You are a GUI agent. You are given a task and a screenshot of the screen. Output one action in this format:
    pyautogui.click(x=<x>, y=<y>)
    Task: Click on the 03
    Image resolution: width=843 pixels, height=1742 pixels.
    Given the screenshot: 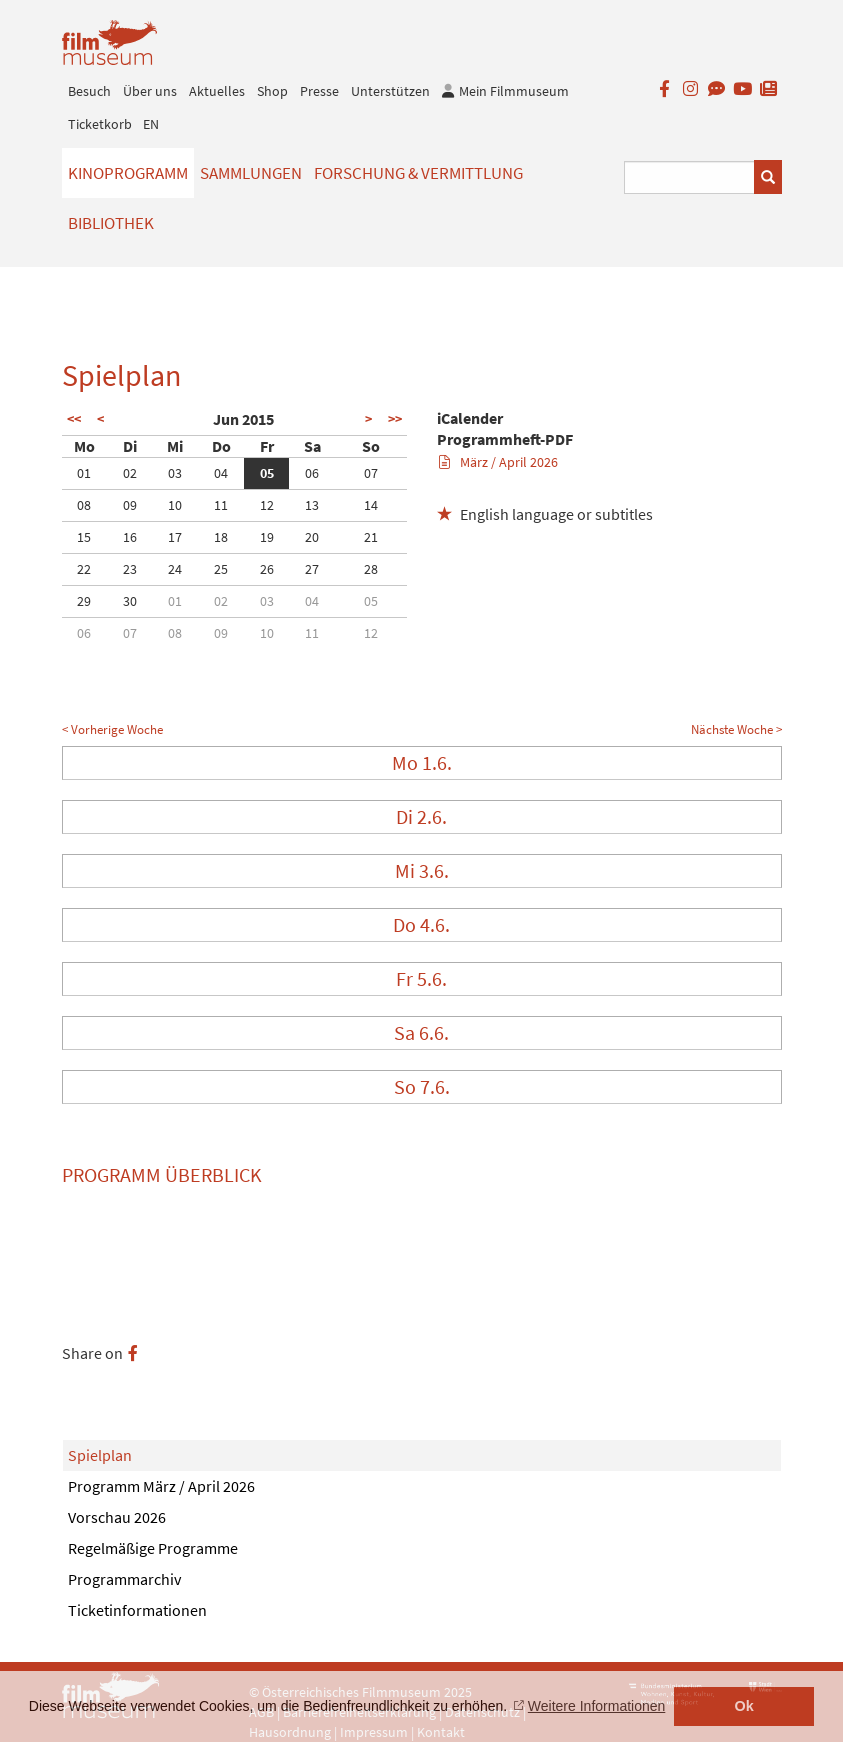 What is the action you would take?
    pyautogui.click(x=175, y=473)
    